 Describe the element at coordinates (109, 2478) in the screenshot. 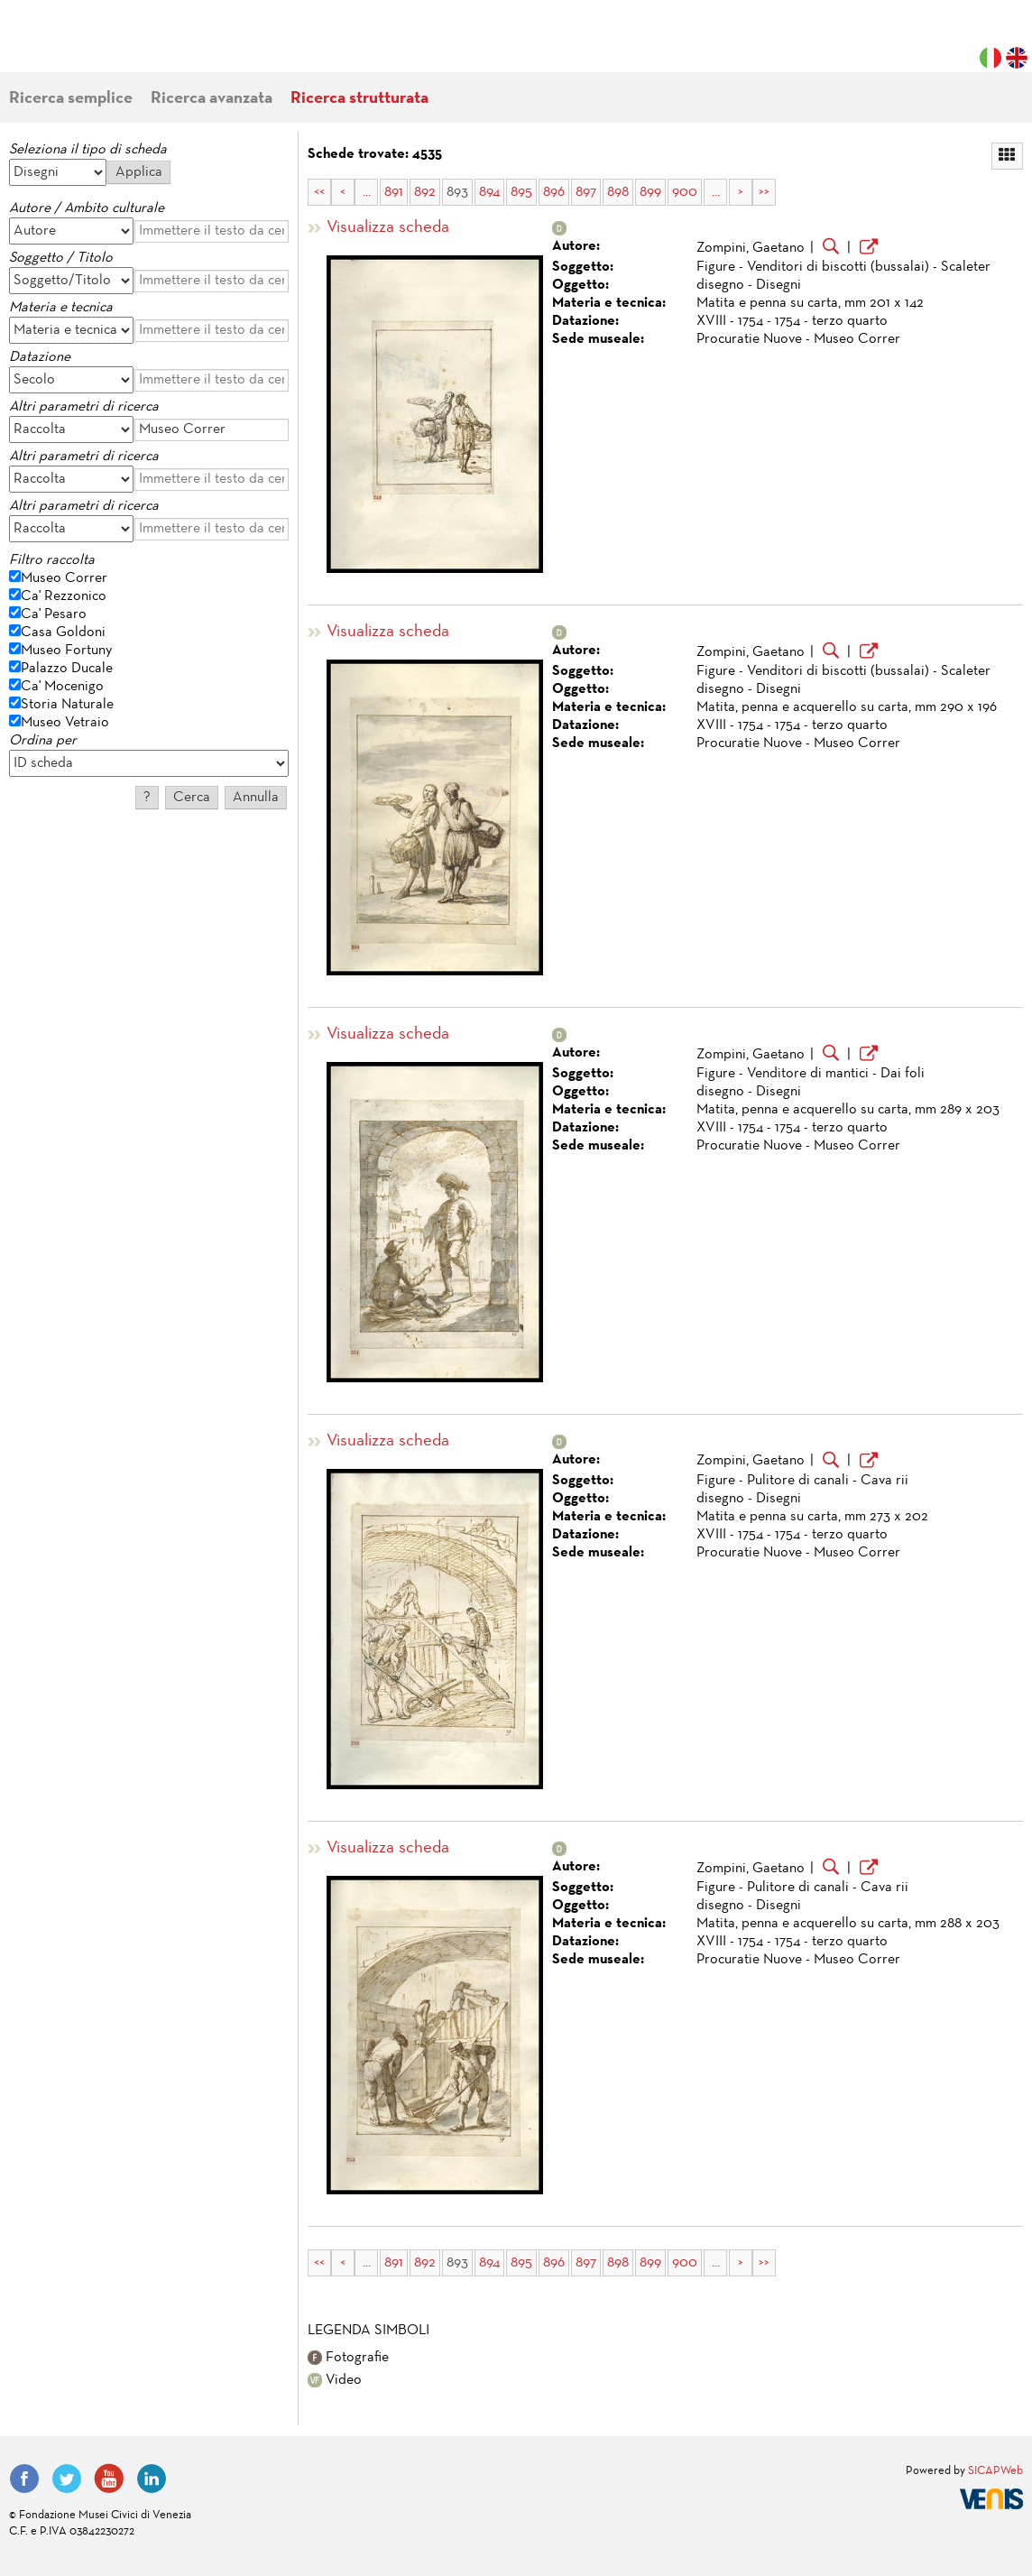

I see `YouTube` at that location.